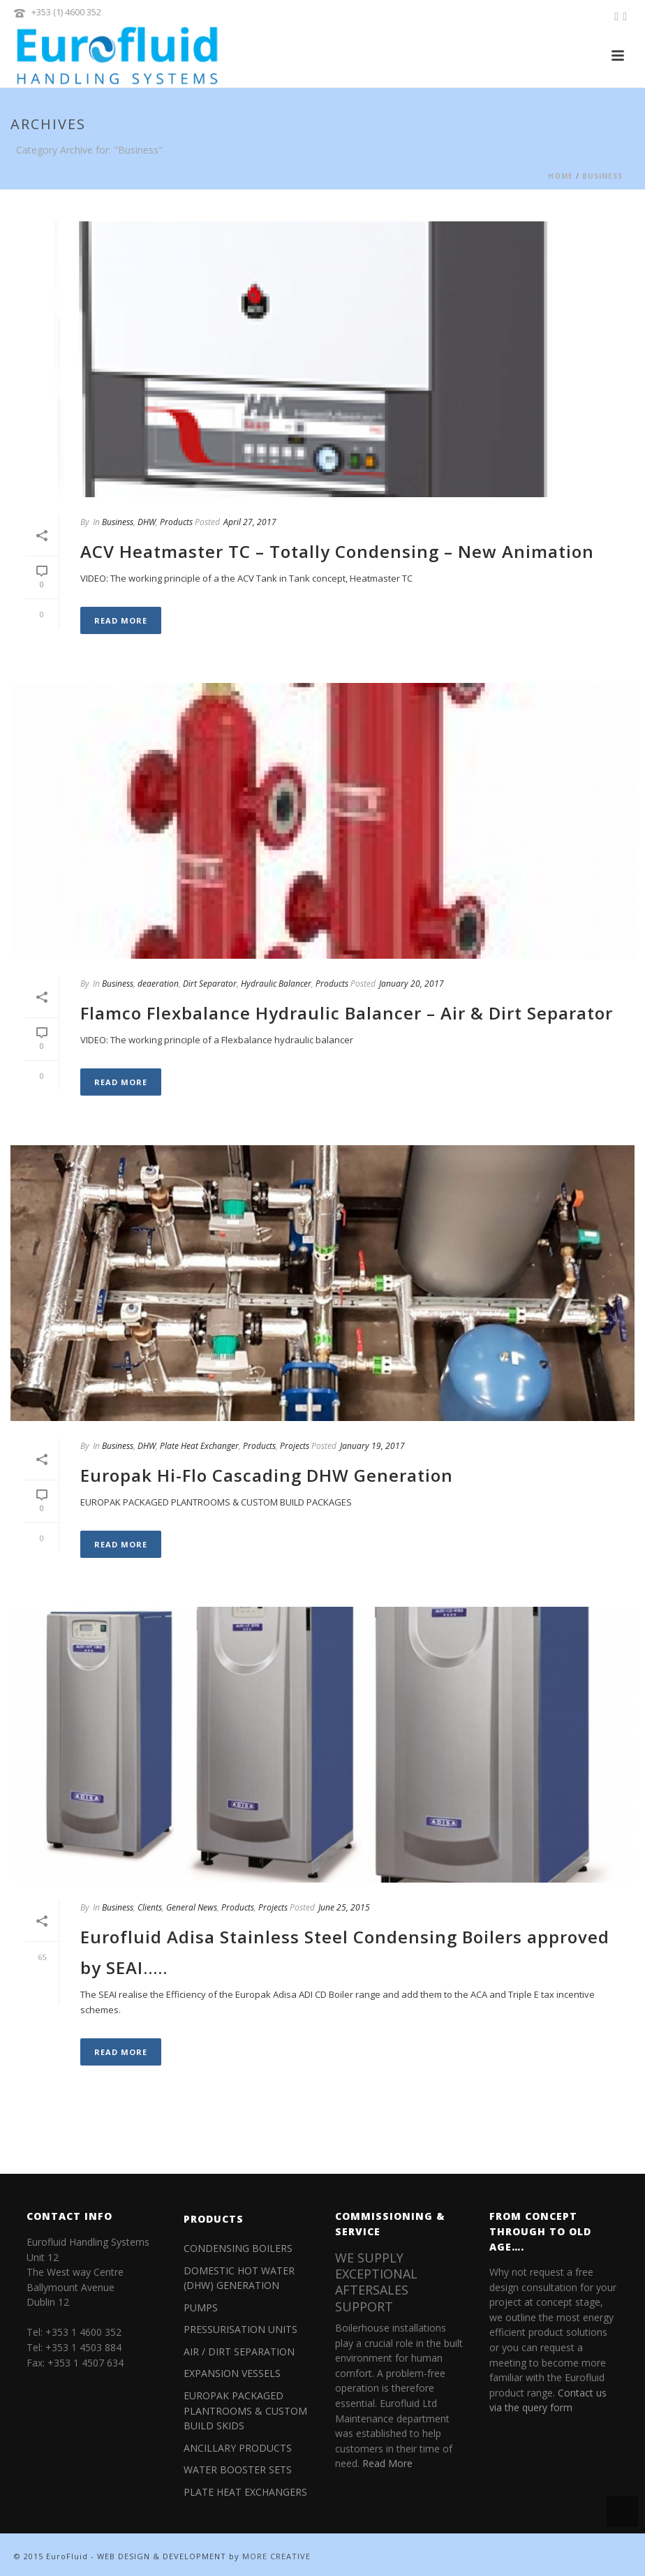 The width and height of the screenshot is (645, 2576). Describe the element at coordinates (294, 1446) in the screenshot. I see `Projects` at that location.